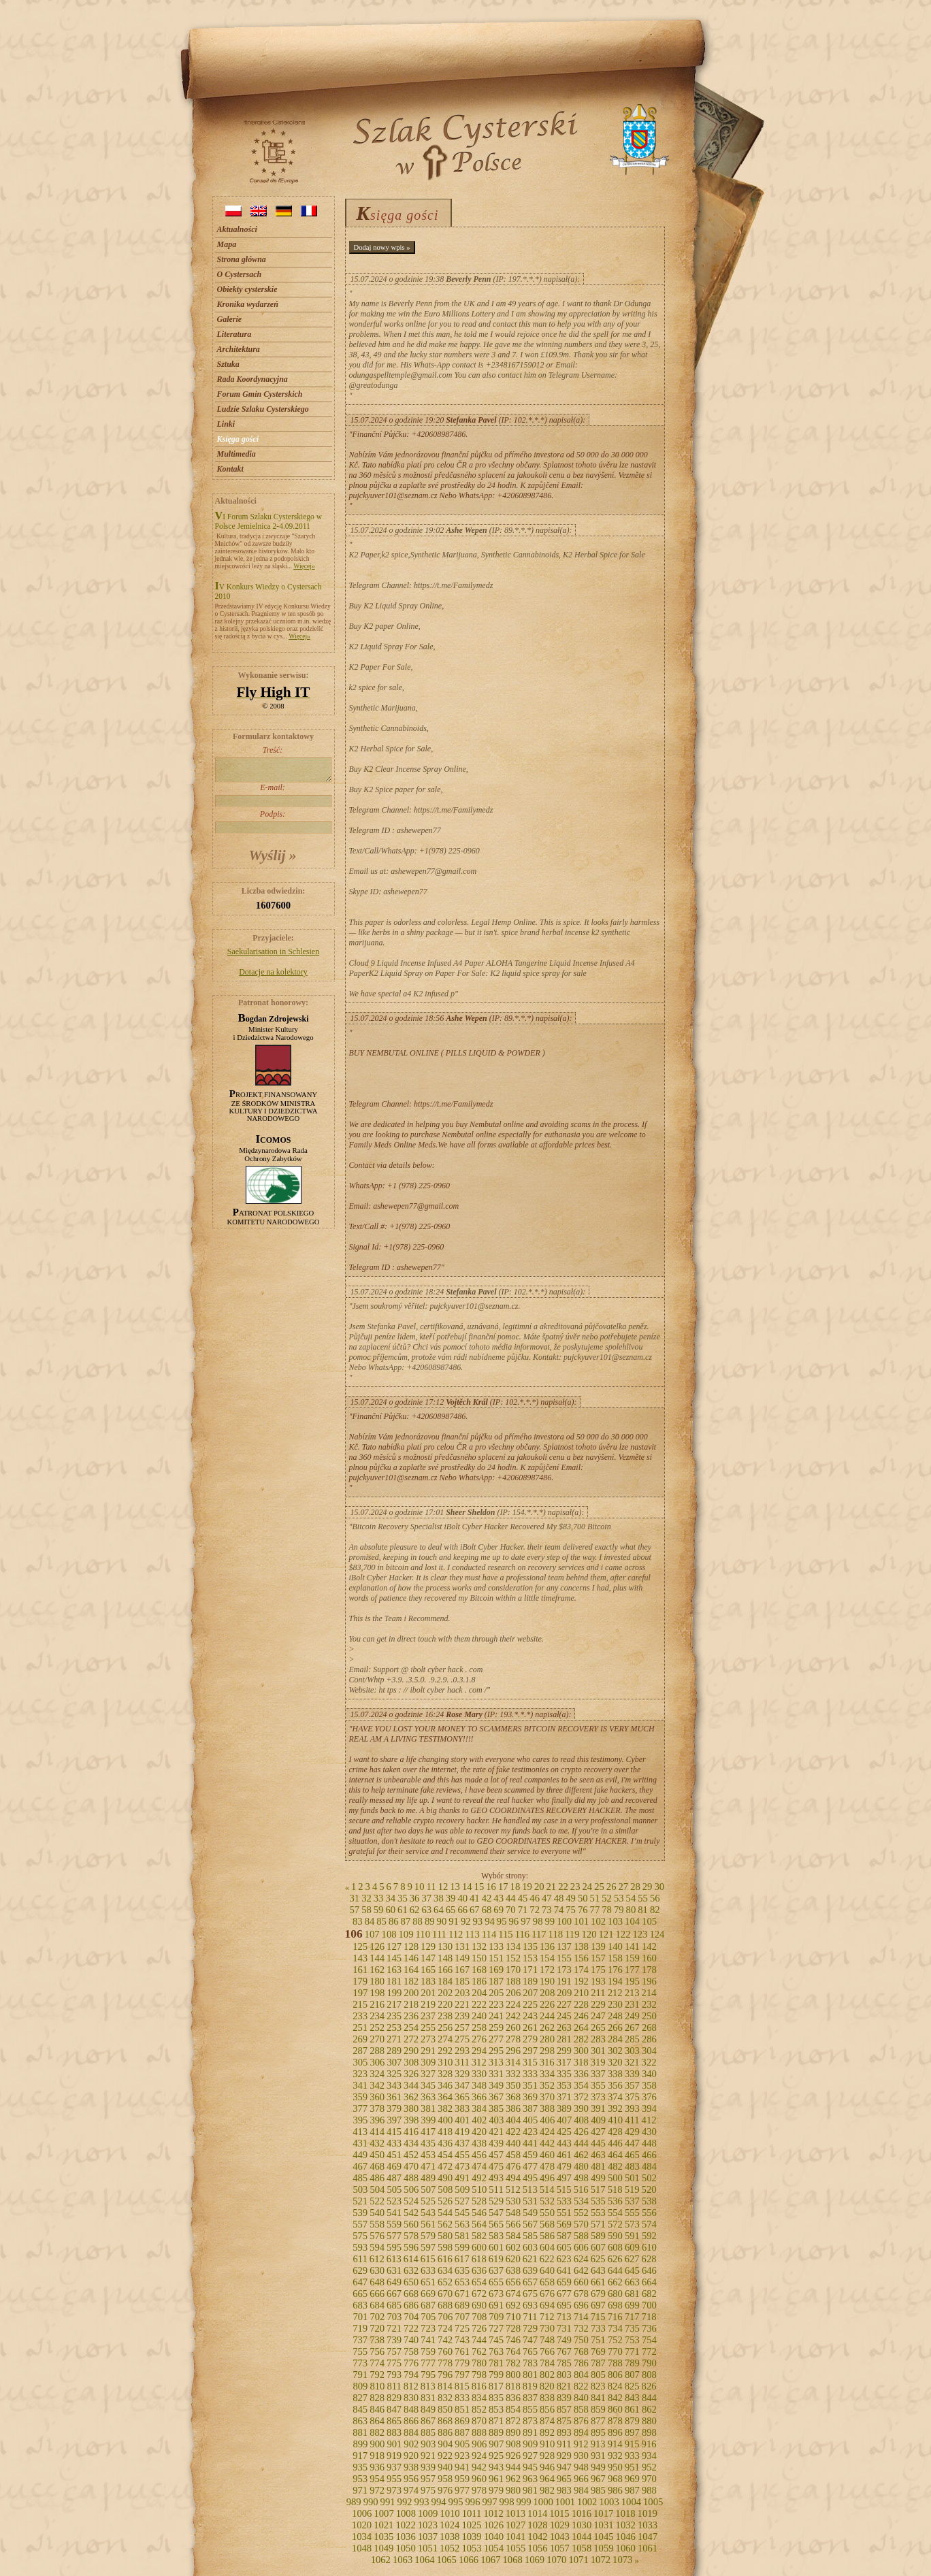 The image size is (931, 2576). I want to click on Strona główna, so click(241, 259).